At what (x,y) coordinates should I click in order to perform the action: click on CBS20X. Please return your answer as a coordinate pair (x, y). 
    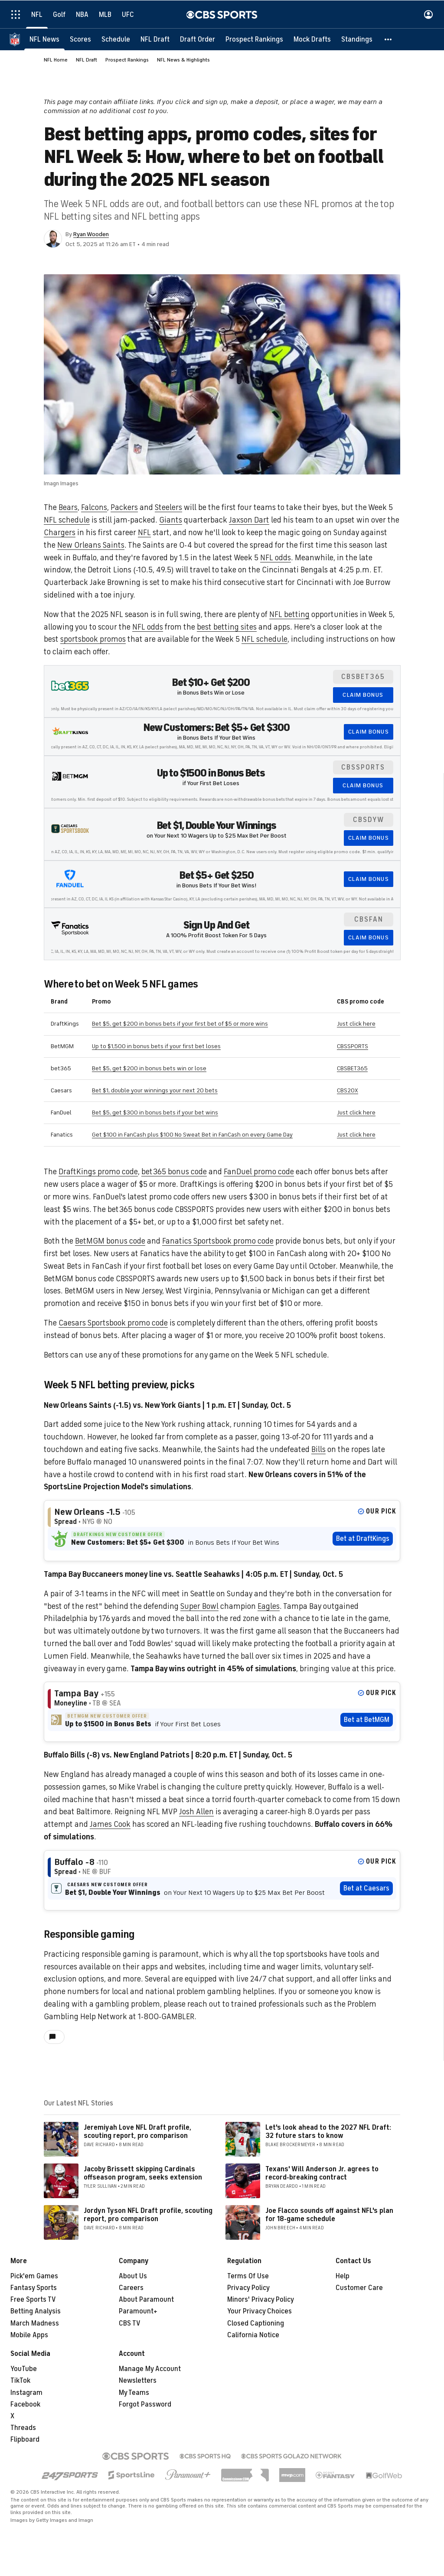
    Looking at the image, I should click on (347, 1090).